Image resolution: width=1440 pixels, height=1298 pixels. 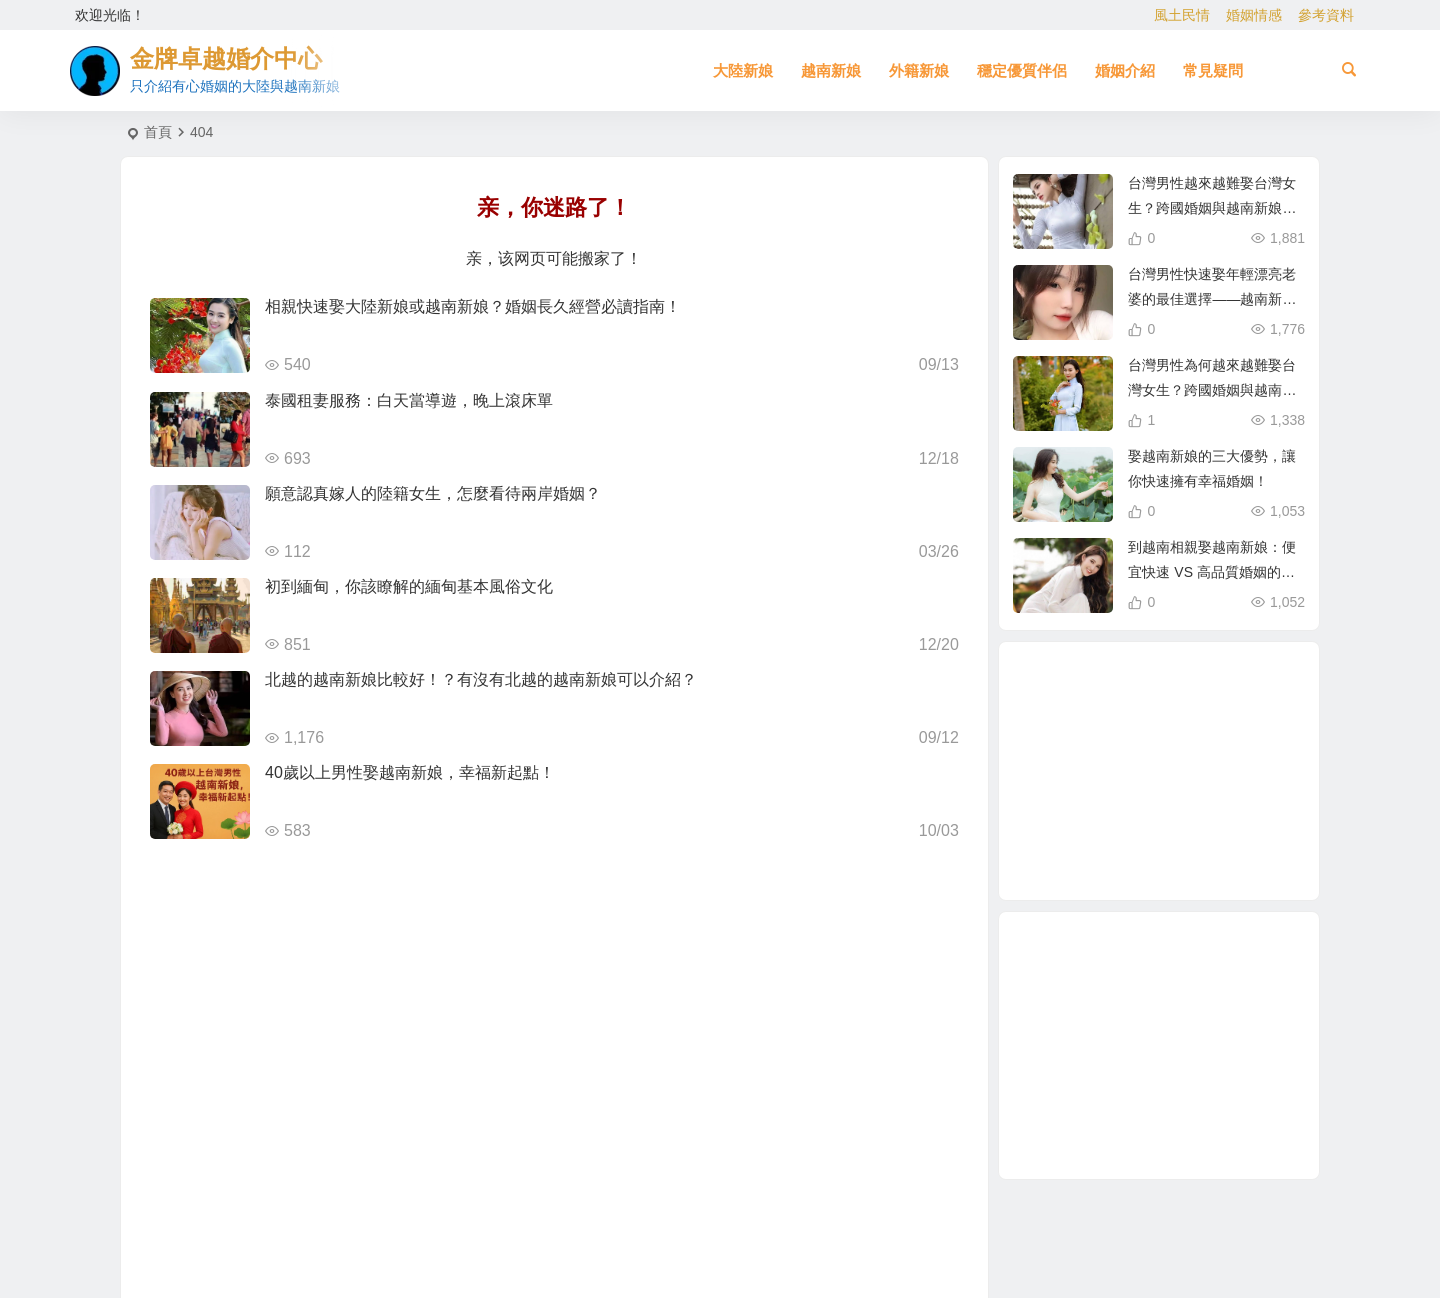 What do you see at coordinates (473, 306) in the screenshot?
I see `相親快速娶大陸新娘或越南新娘？婚姻長久經營必讀指南！` at bounding box center [473, 306].